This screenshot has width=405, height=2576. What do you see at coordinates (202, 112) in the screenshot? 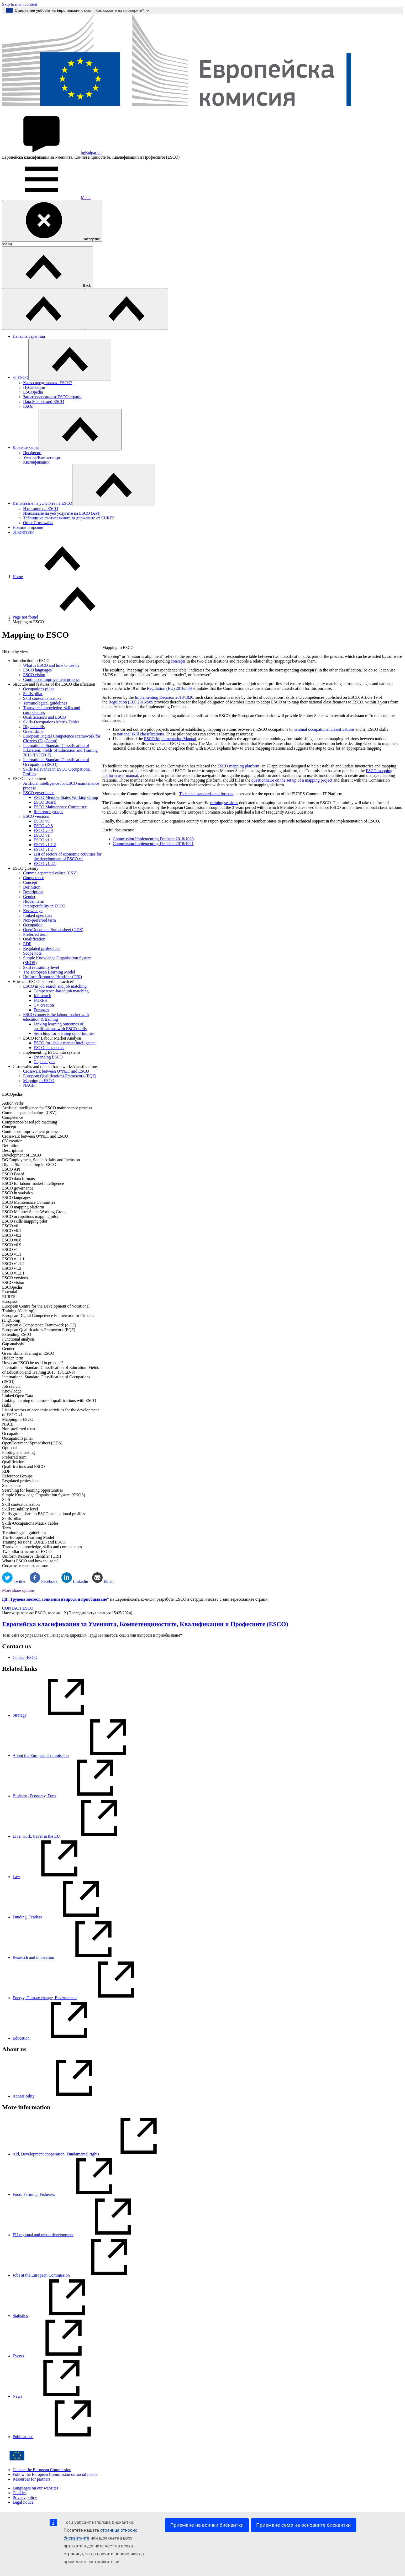
I see `[Home - European Commission]` at bounding box center [202, 112].